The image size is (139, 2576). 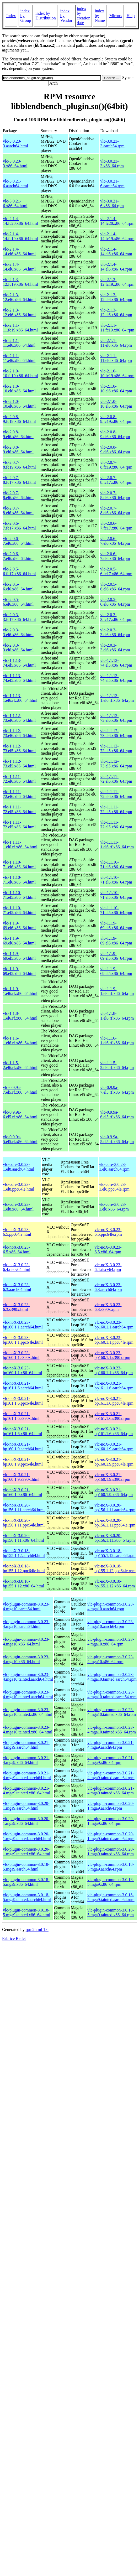 I want to click on vlc-noX-3.0.21-bp161.1.6.s390x.rpm, so click(x=112, y=1416).